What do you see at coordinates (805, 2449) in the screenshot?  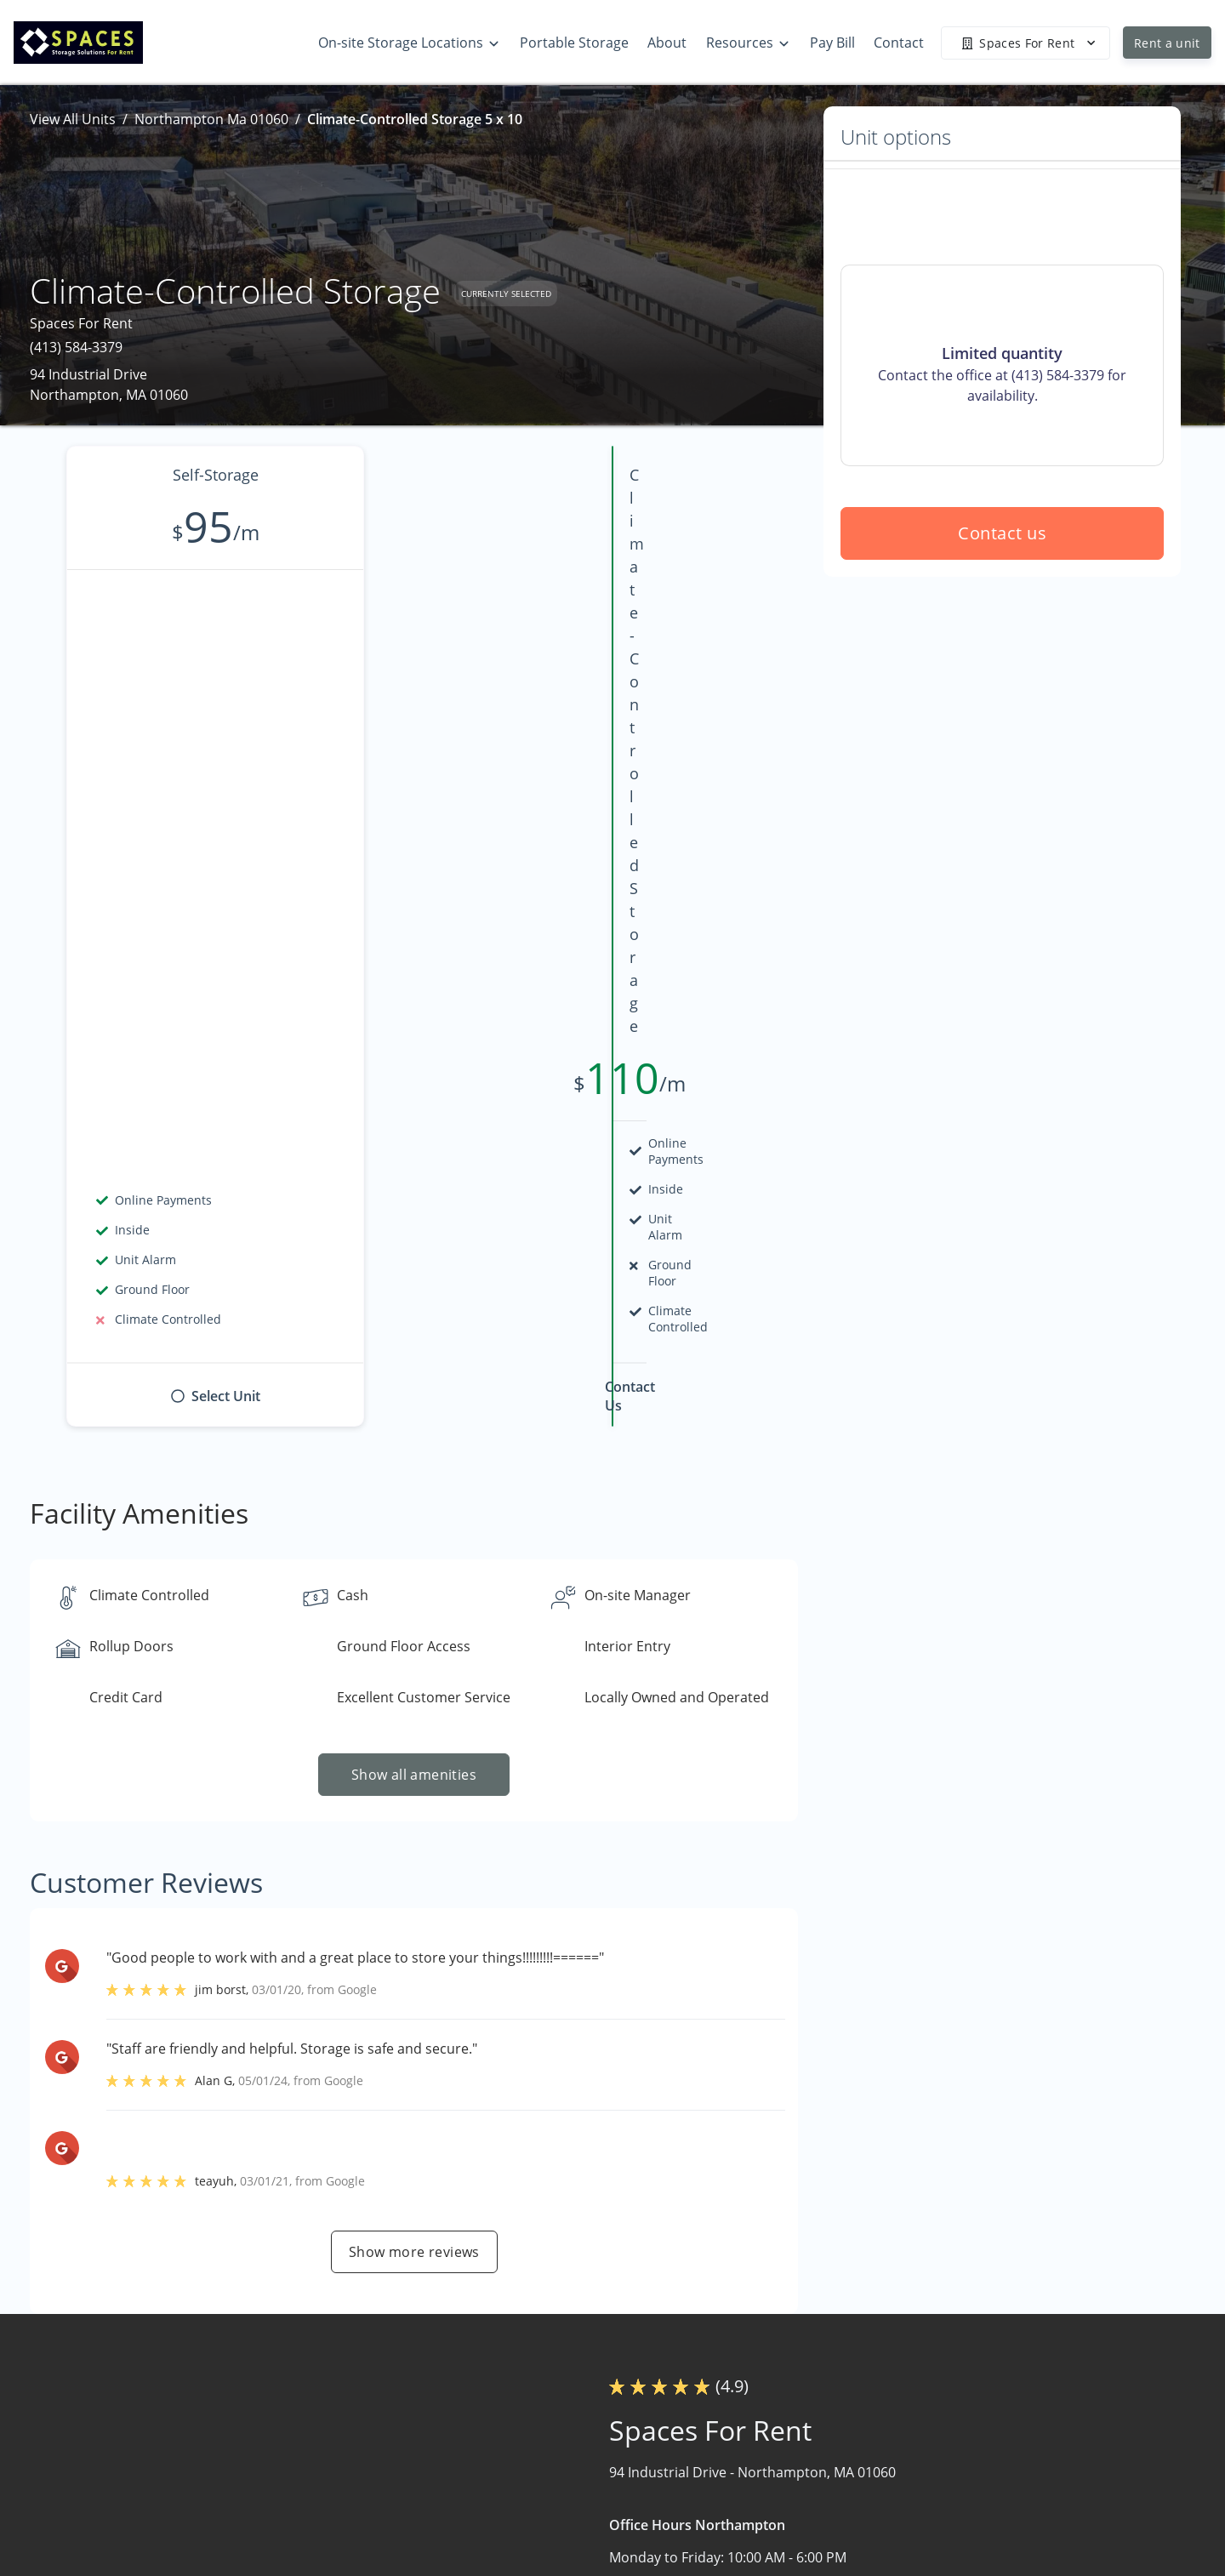 I see `Warehouse Storage` at bounding box center [805, 2449].